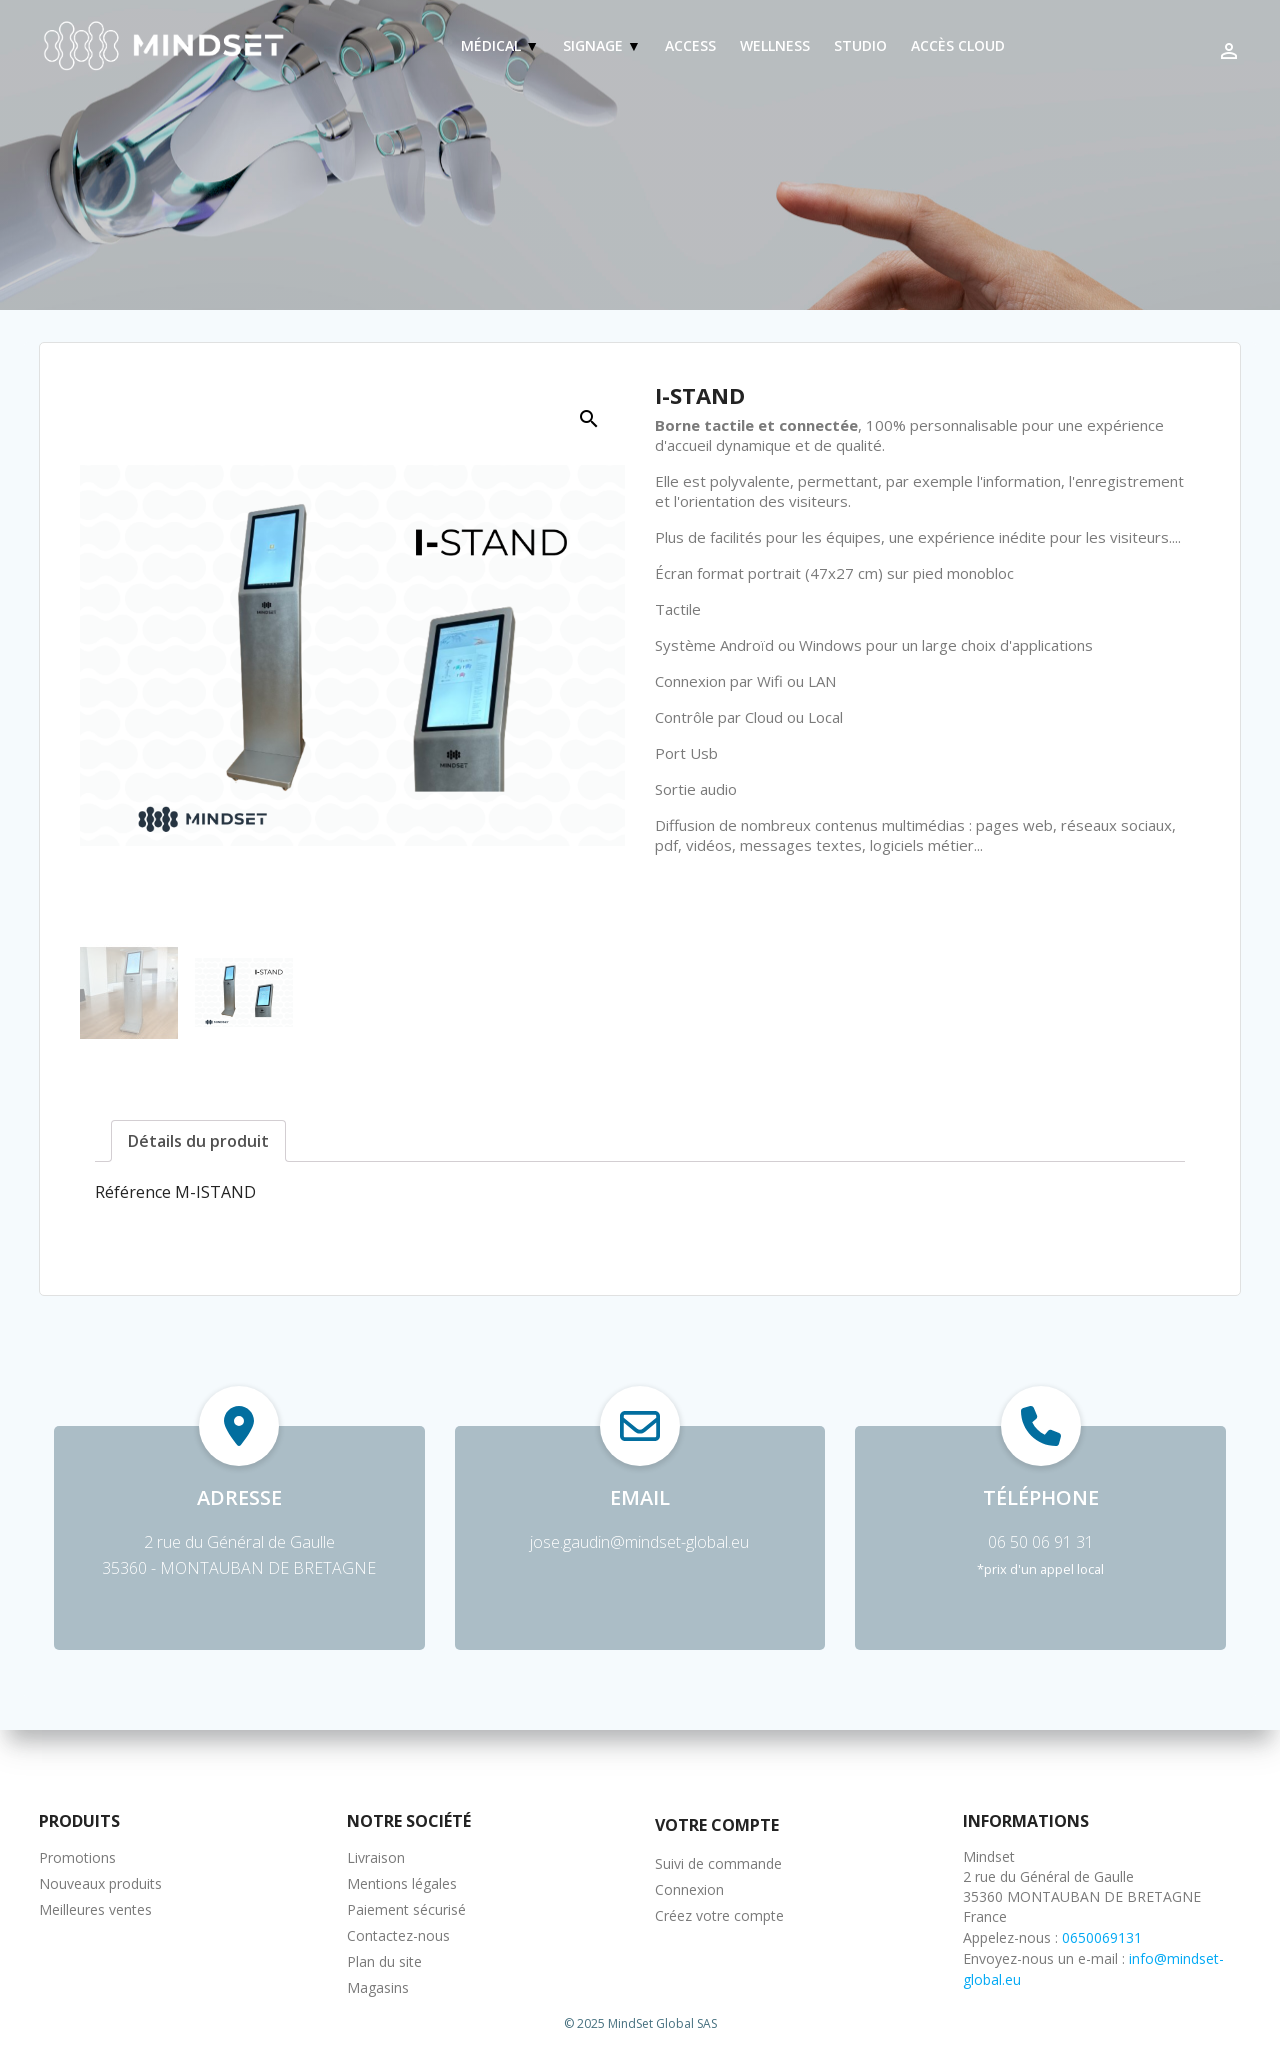  I want to click on Magasins, so click(378, 1987).